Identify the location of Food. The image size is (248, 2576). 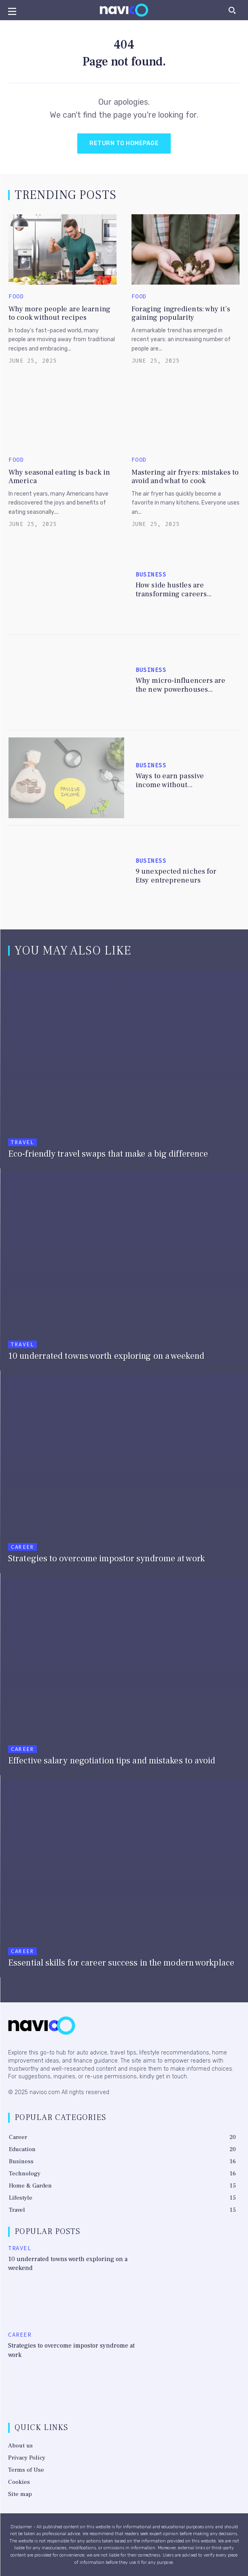
(16, 297).